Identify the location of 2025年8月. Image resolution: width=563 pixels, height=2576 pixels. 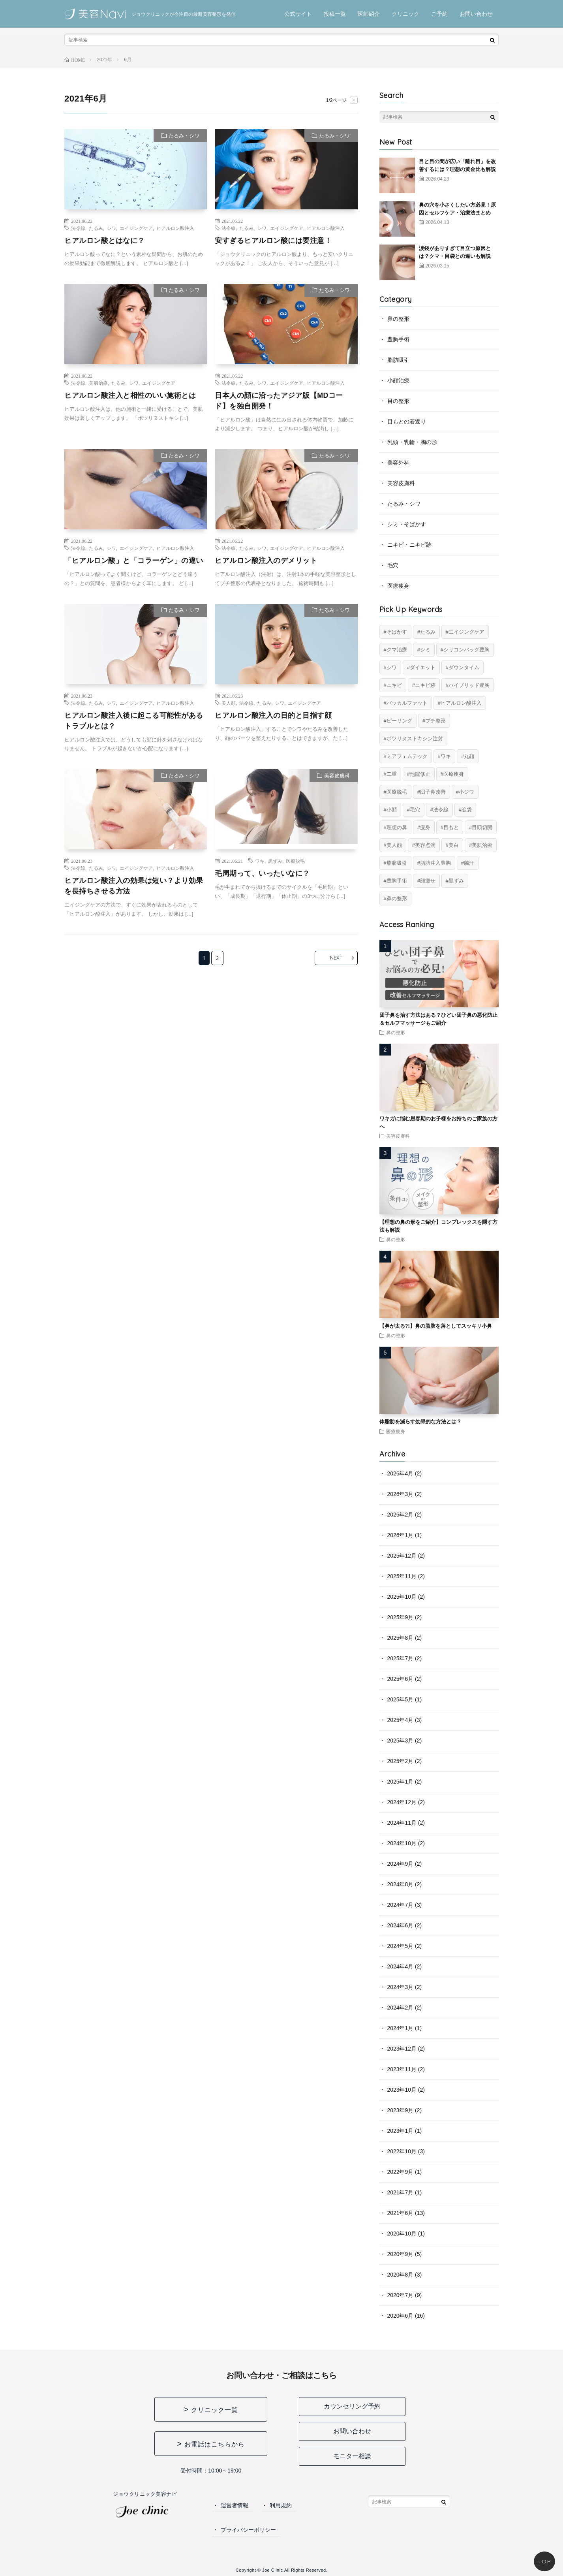
(400, 1638).